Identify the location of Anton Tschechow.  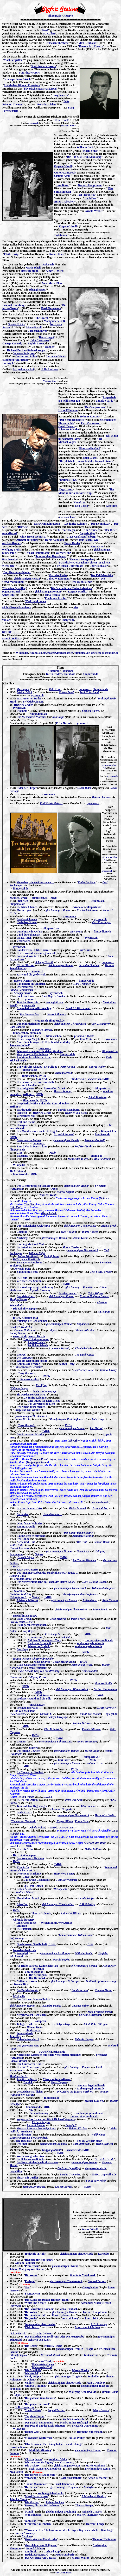
(64, 201).